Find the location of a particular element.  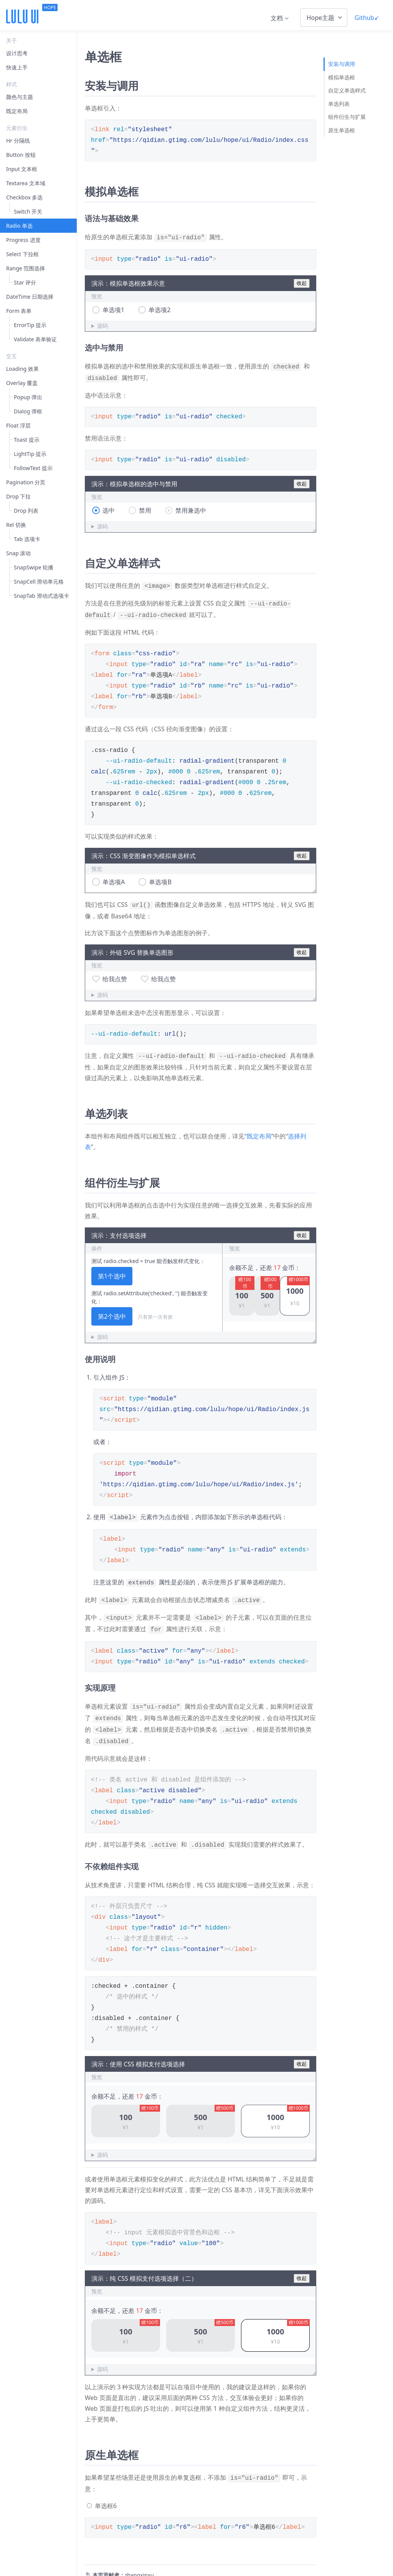

Progress 进度 is located at coordinates (23, 239).